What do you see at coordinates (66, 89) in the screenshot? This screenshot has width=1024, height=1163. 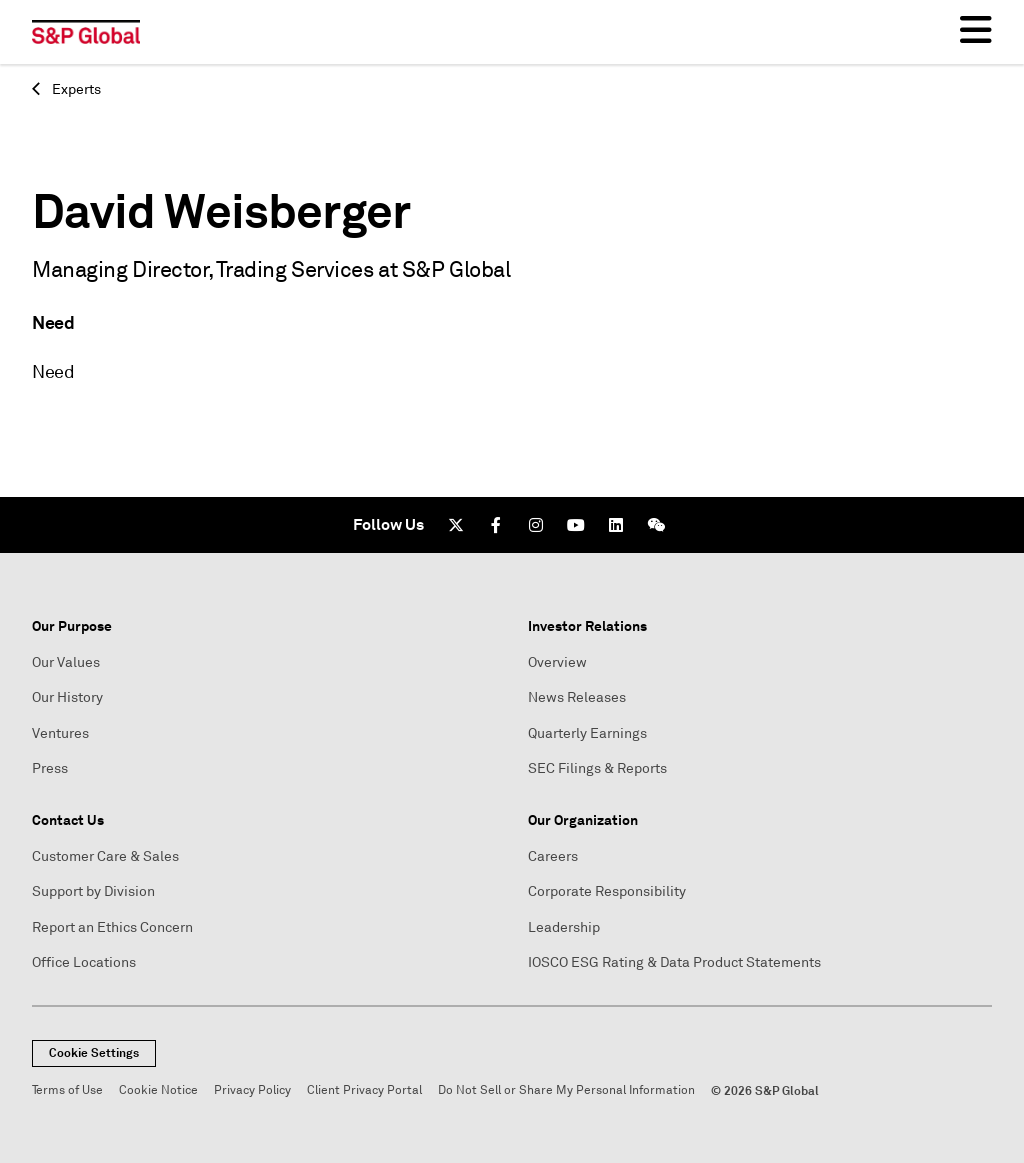 I see `Experts` at bounding box center [66, 89].